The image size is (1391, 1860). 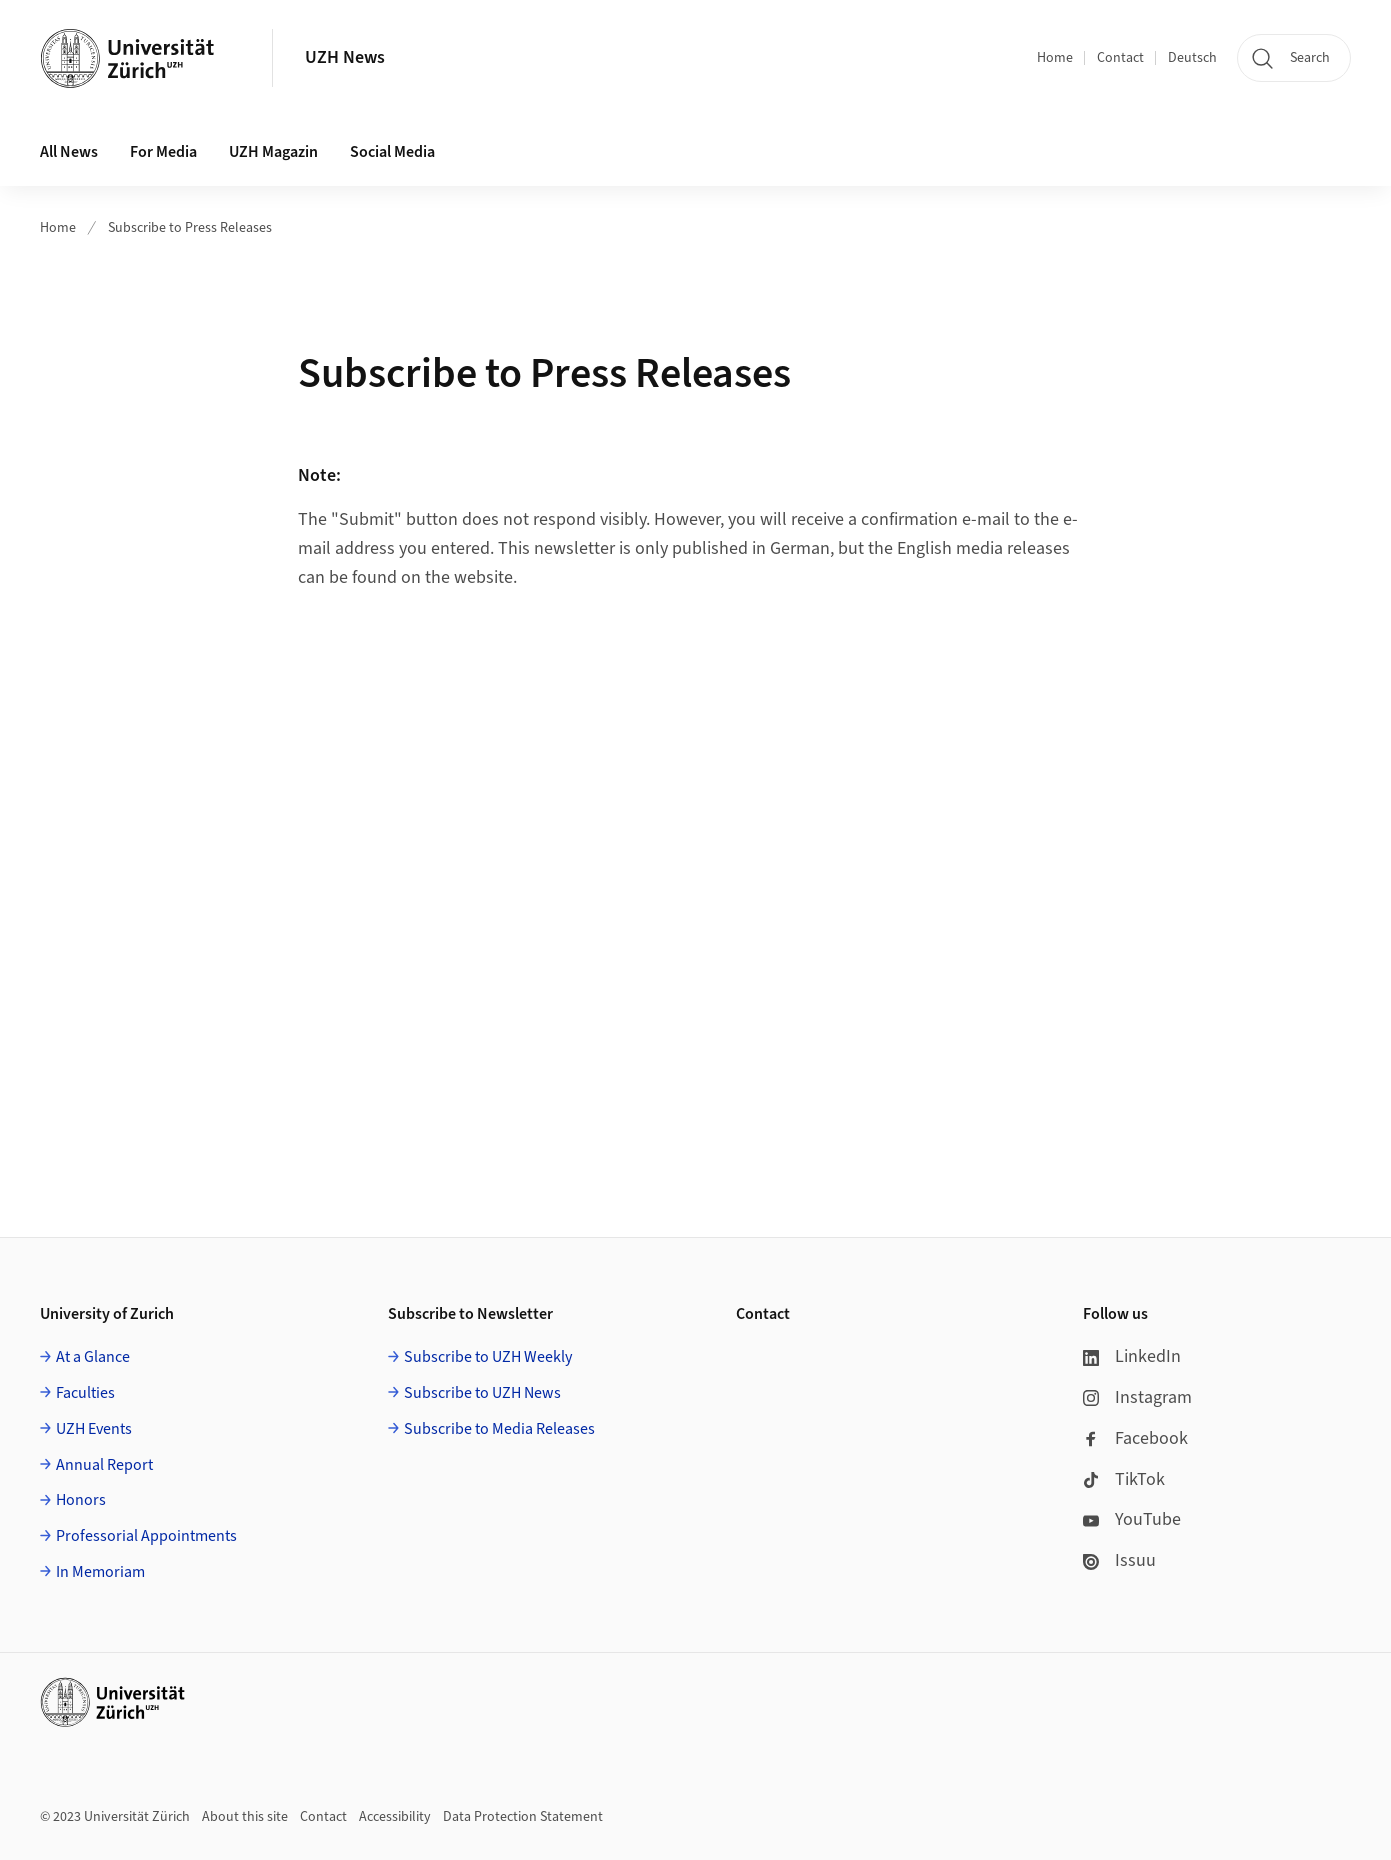 What do you see at coordinates (482, 1393) in the screenshot?
I see `Subscribe to UZH News` at bounding box center [482, 1393].